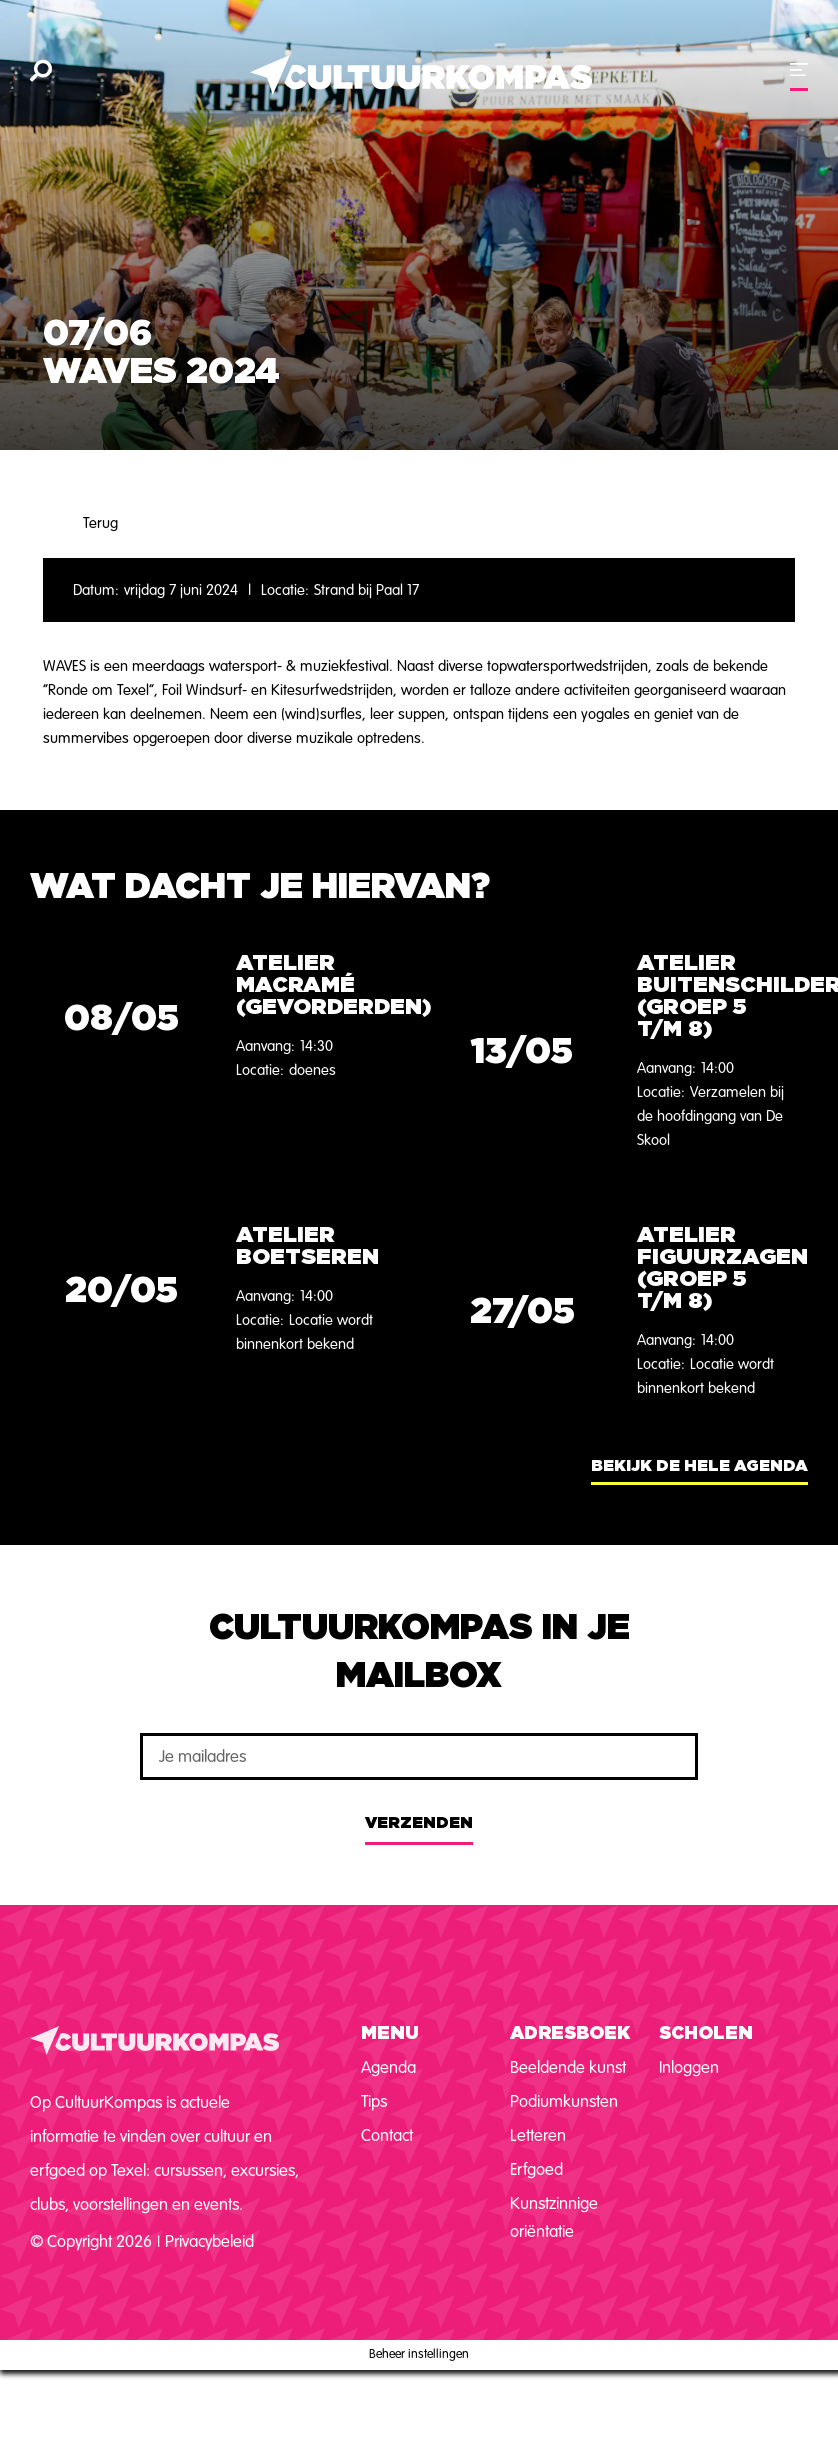  Describe the element at coordinates (538, 2135) in the screenshot. I see `Letteren` at that location.